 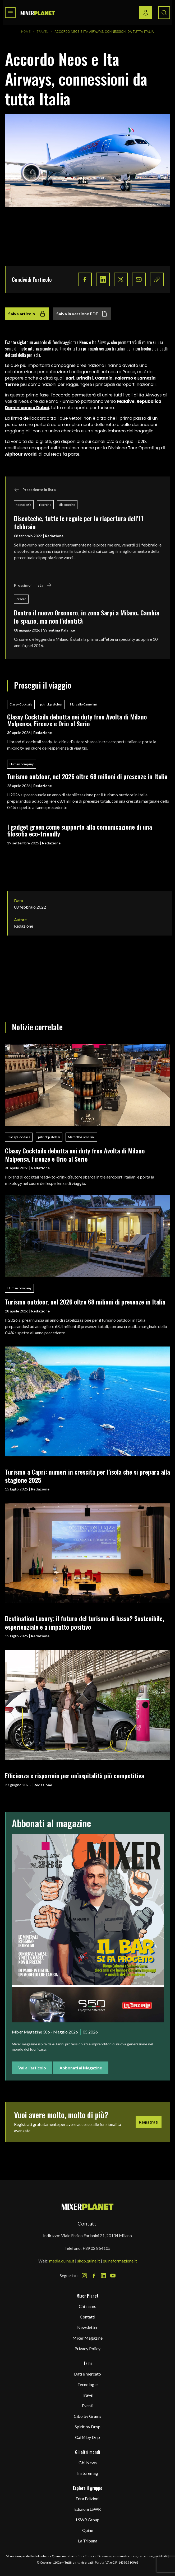 I want to click on +39 02 864105, so click(x=96, y=2248).